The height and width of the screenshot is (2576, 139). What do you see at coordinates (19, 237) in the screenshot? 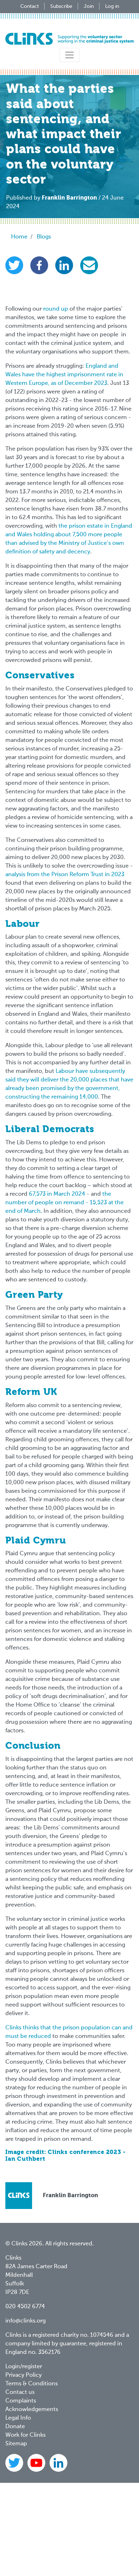
I see `Home` at bounding box center [19, 237].